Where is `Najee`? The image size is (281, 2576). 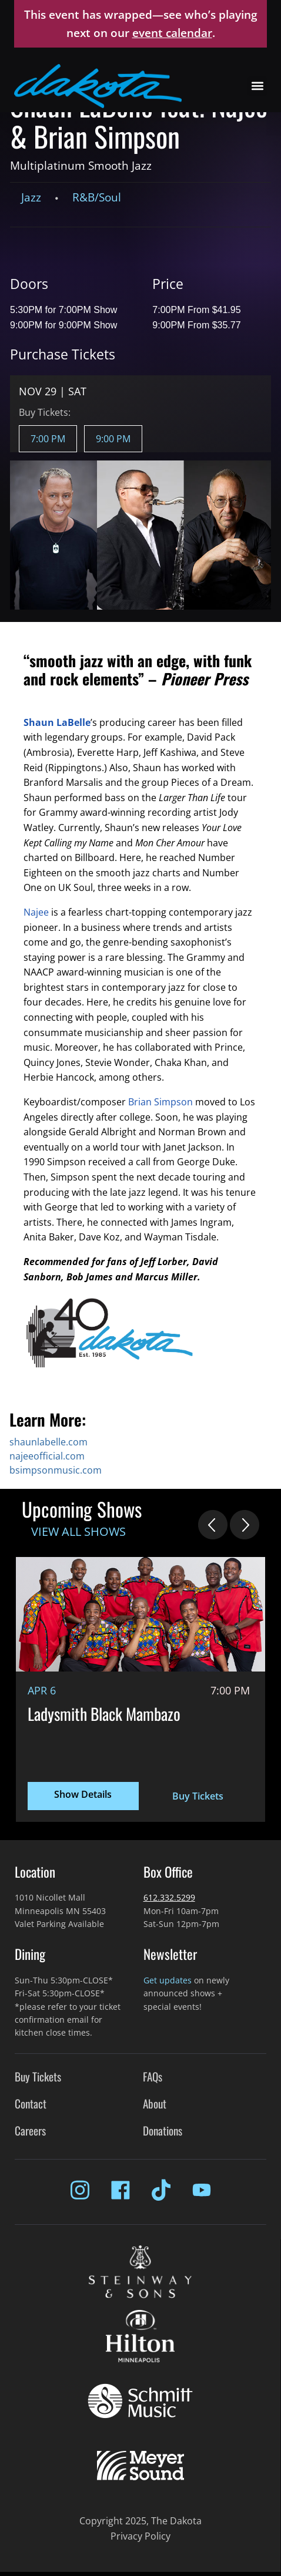 Najee is located at coordinates (36, 912).